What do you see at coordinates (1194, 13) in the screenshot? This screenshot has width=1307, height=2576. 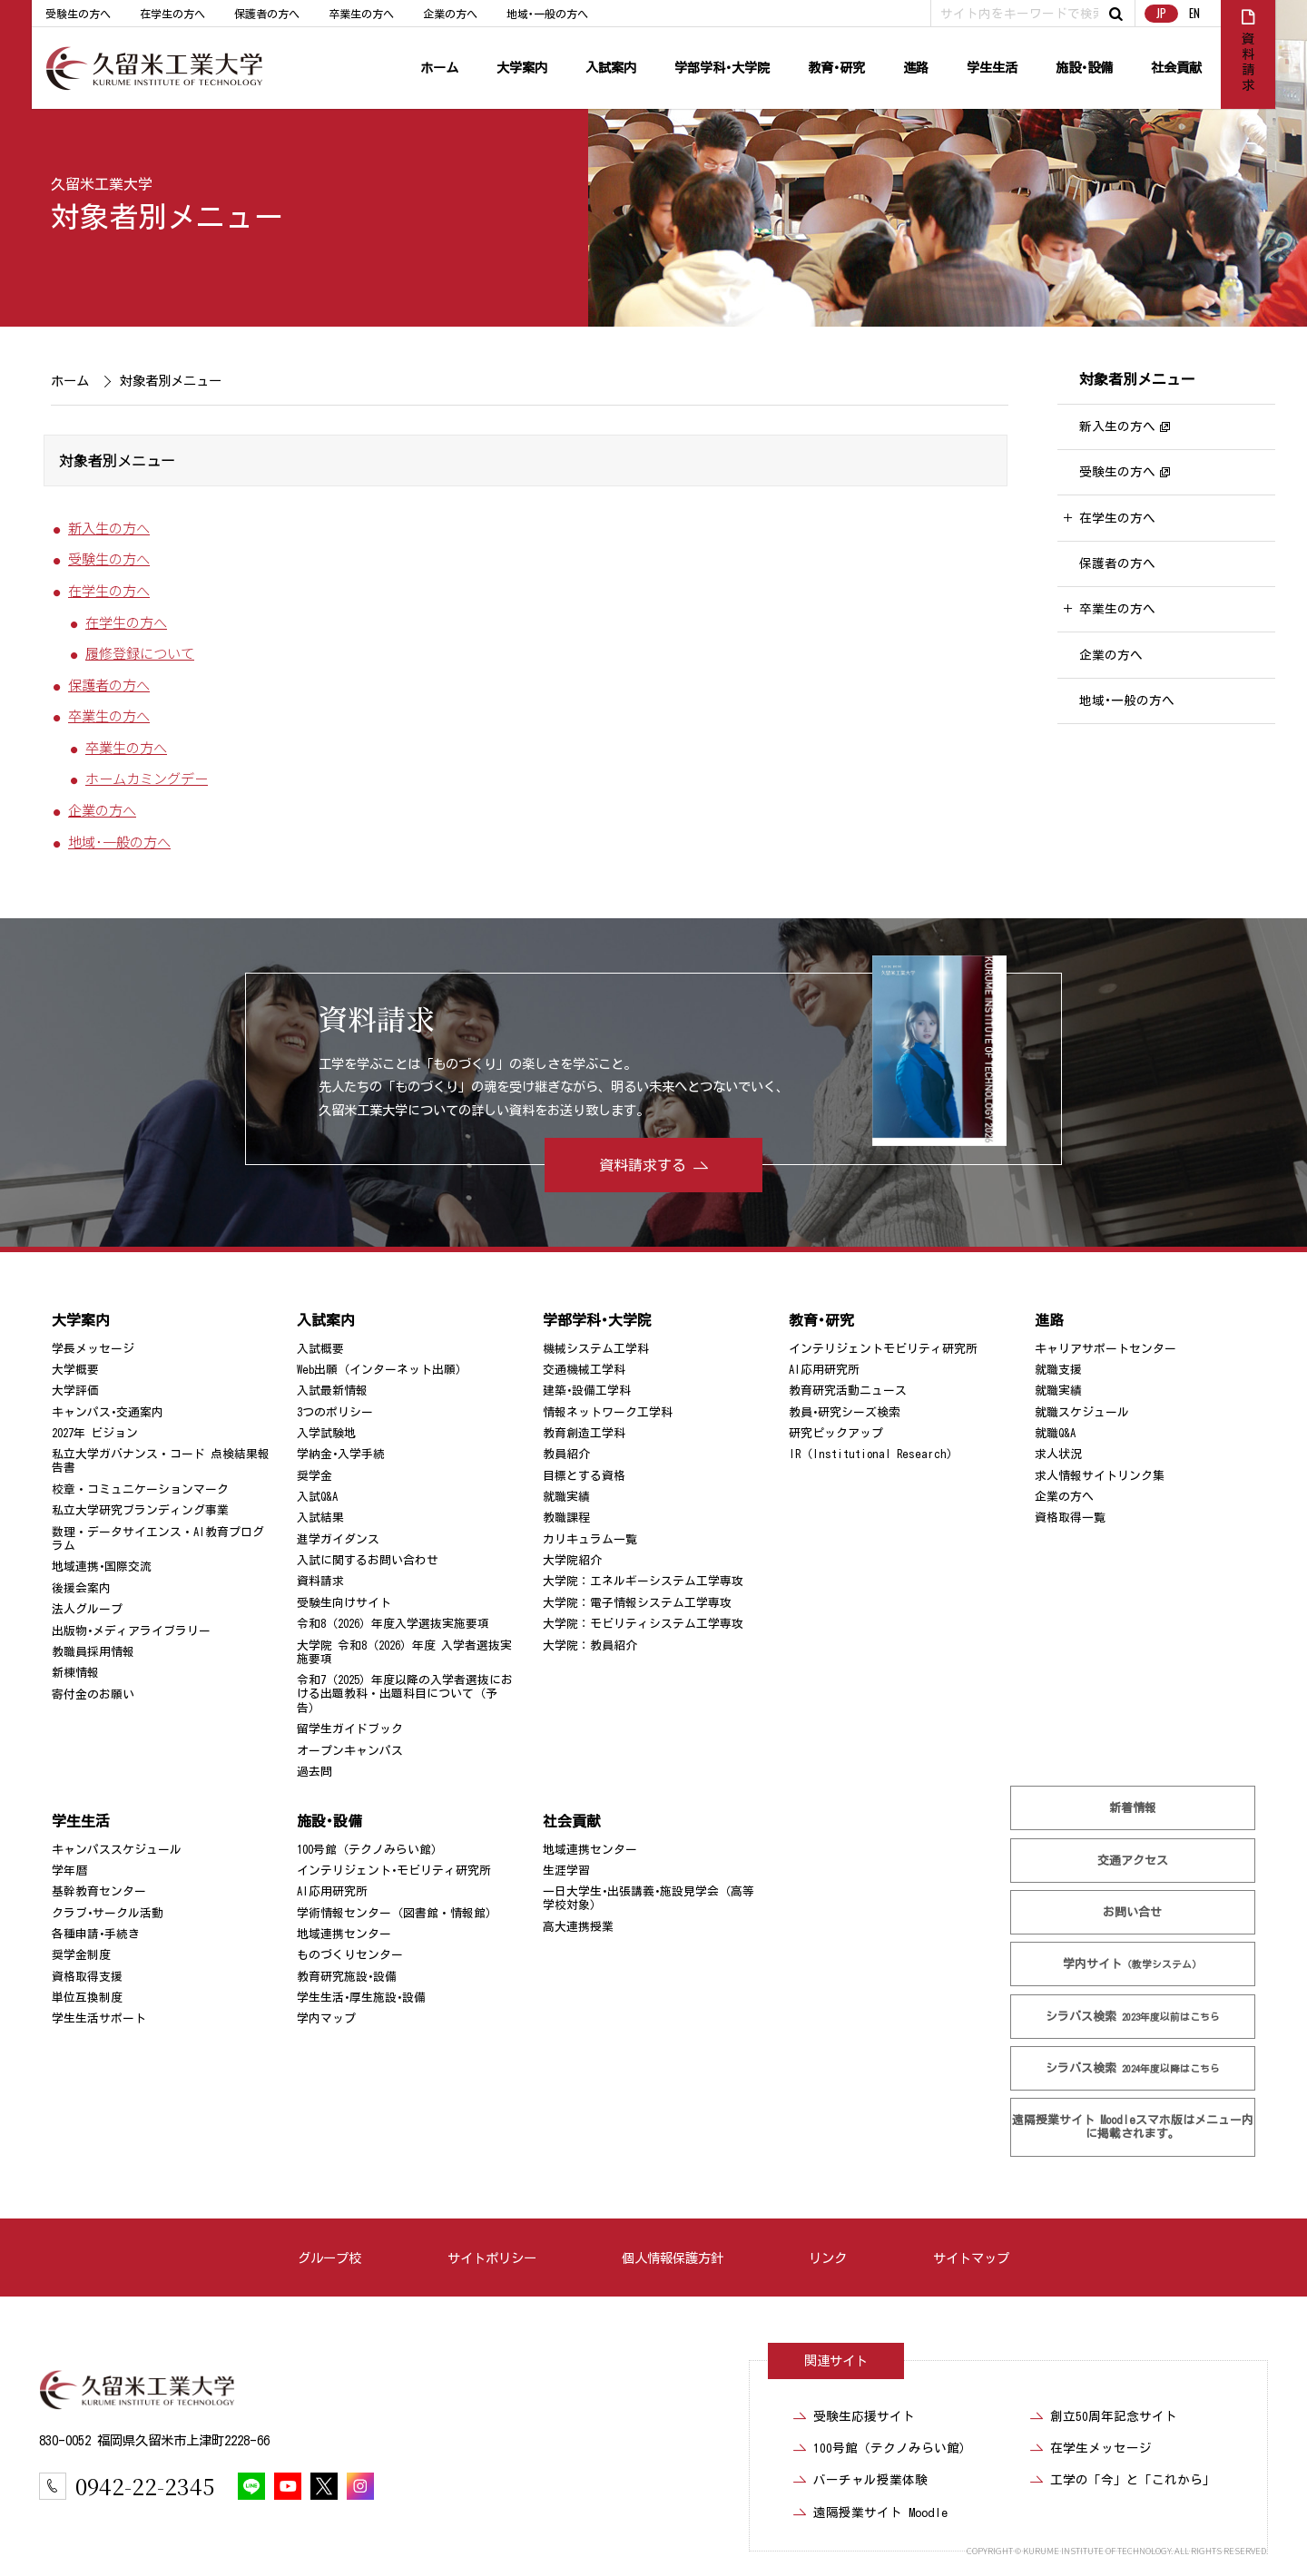 I see `EN` at bounding box center [1194, 13].